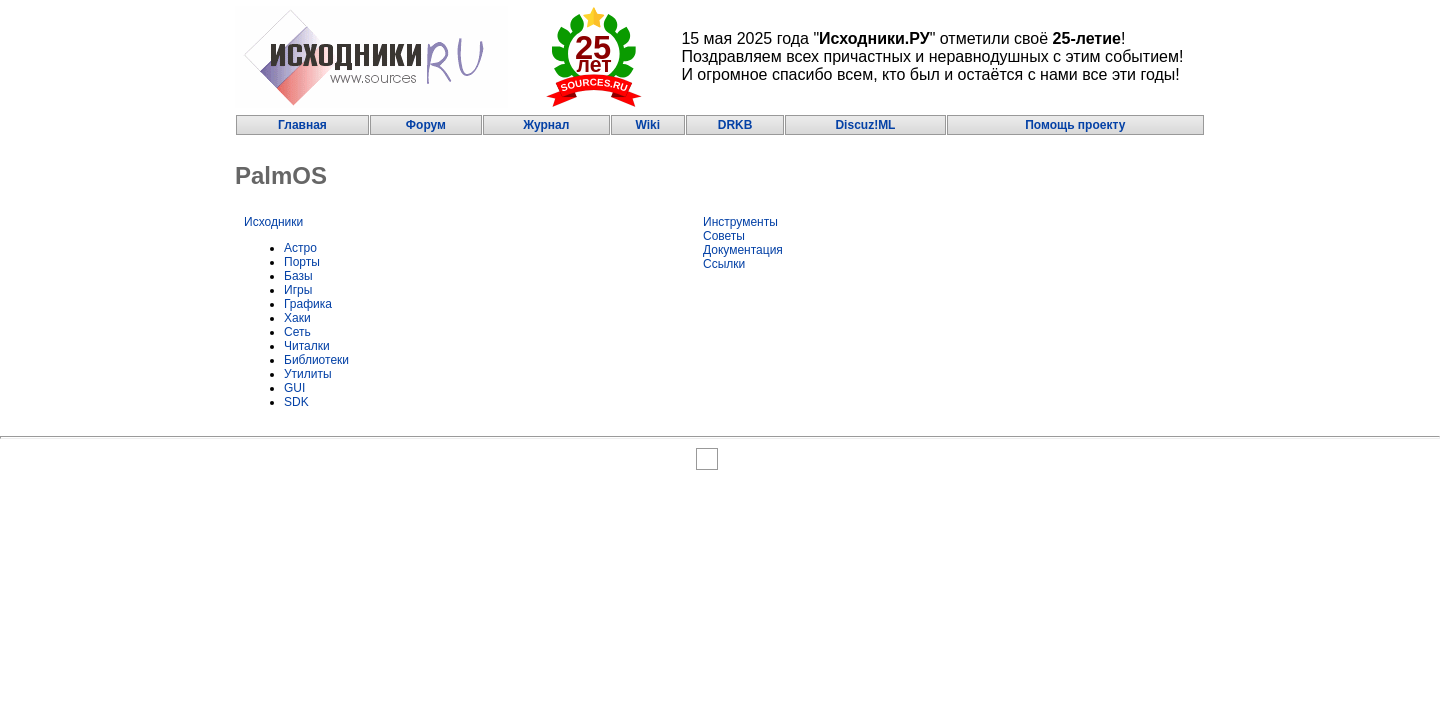  Describe the element at coordinates (298, 290) in the screenshot. I see `Игры` at that location.